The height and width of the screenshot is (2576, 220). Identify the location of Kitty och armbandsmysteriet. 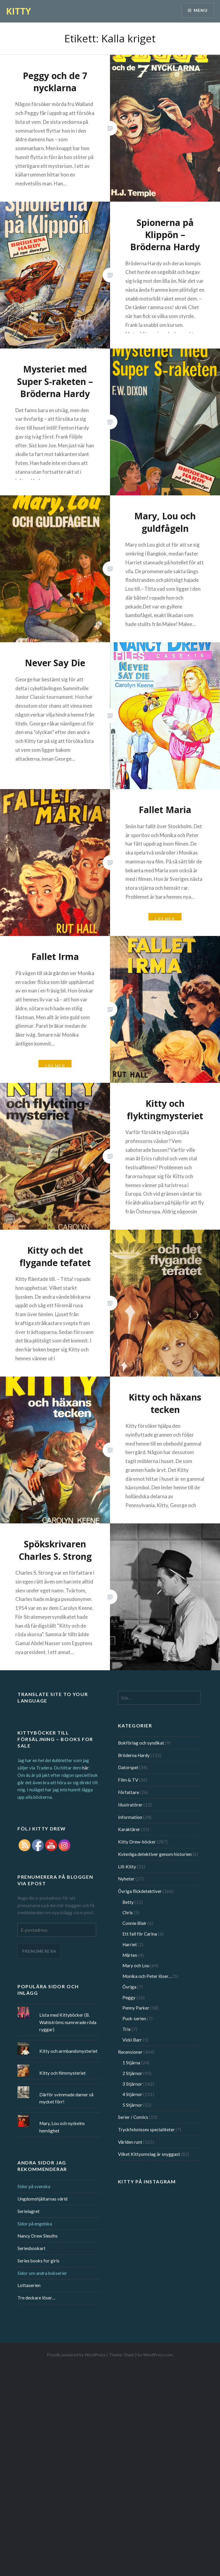
(68, 2051).